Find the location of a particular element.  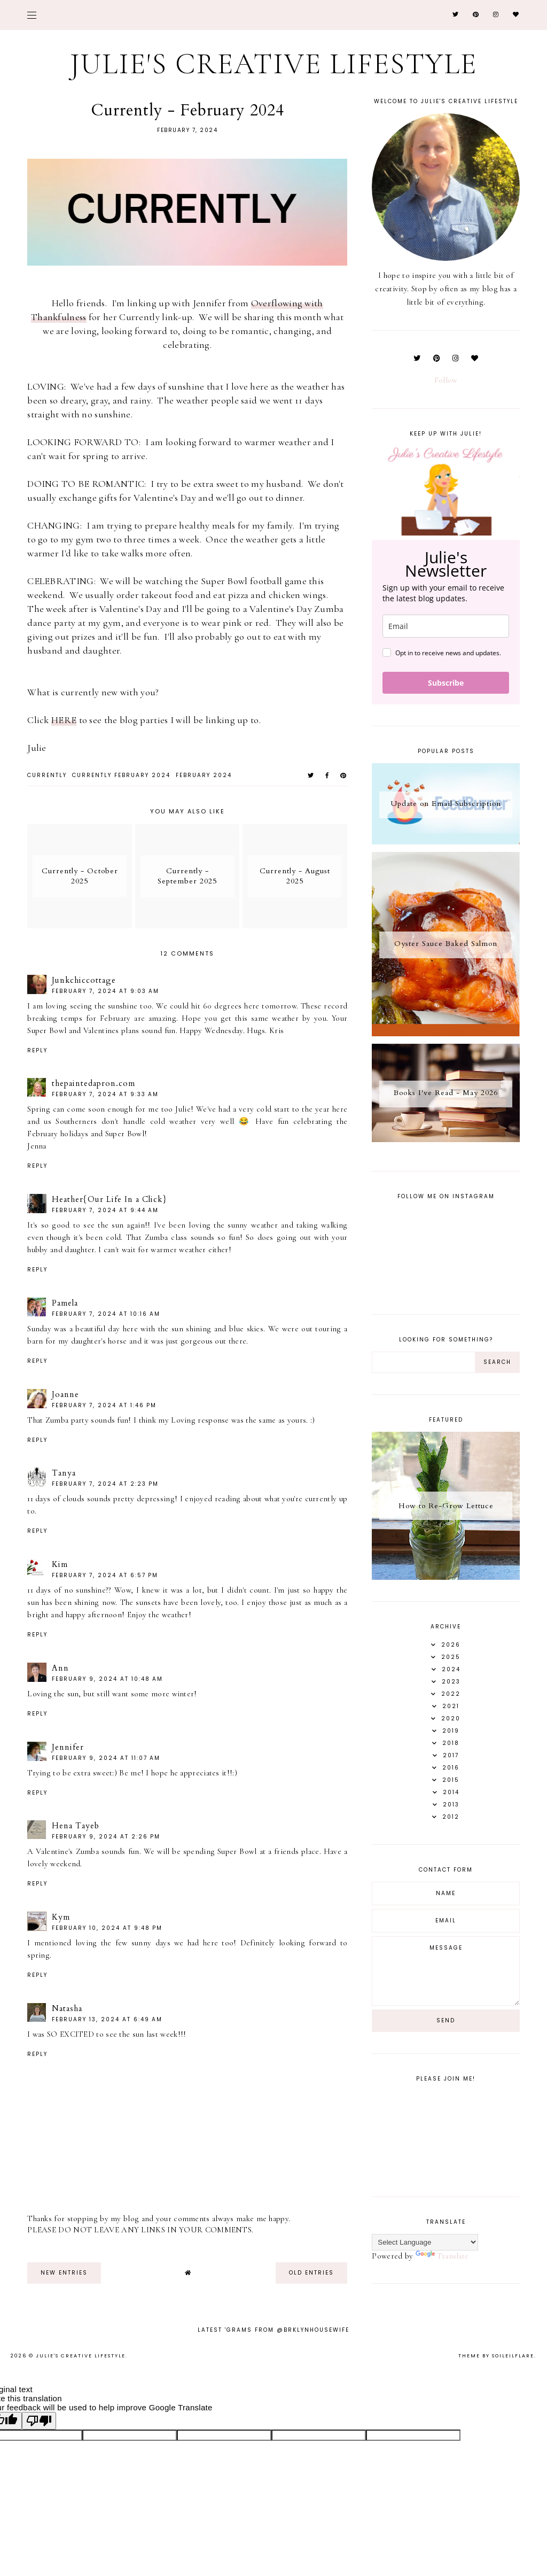

Joanne is located at coordinates (65, 1394).